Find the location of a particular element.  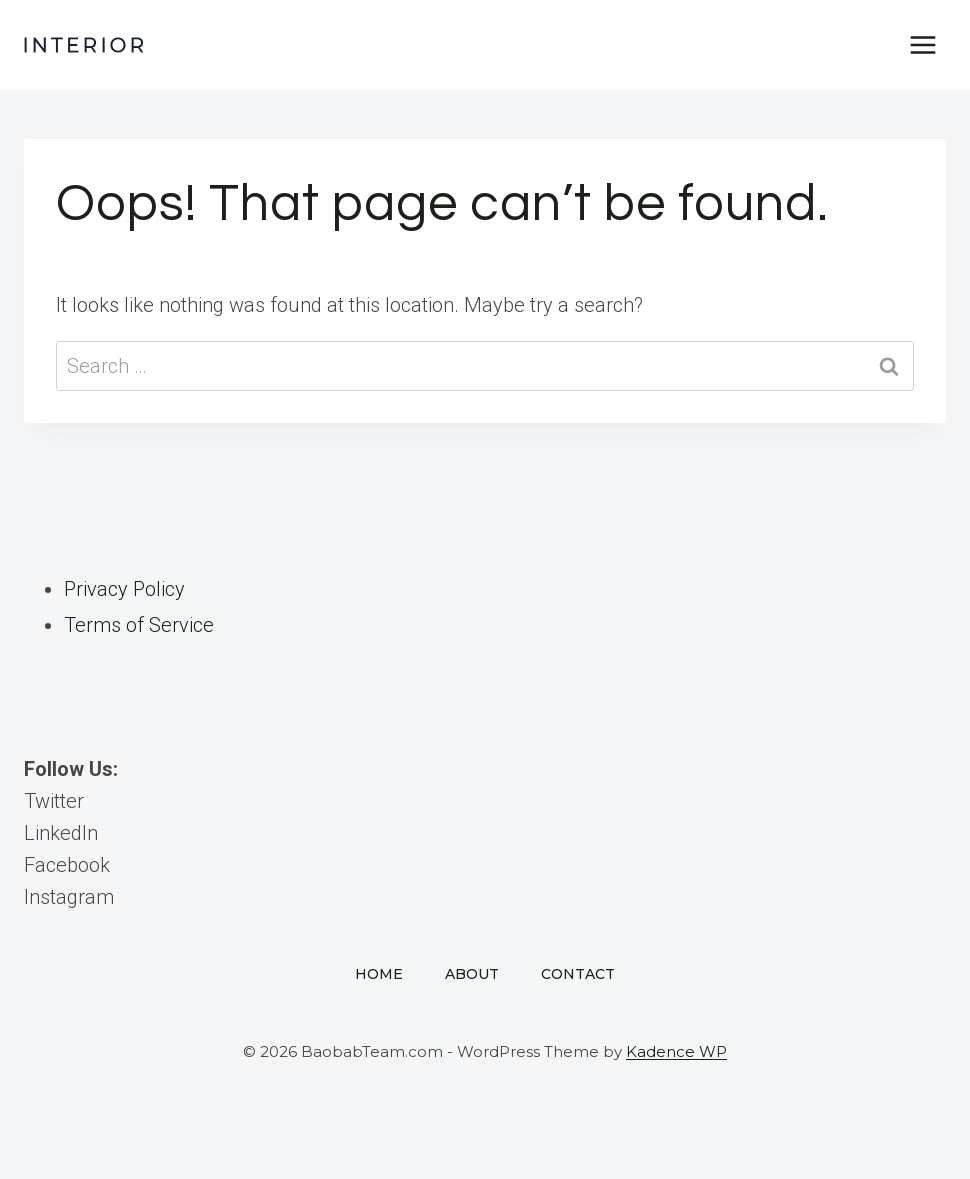

Contact is located at coordinates (578, 974).